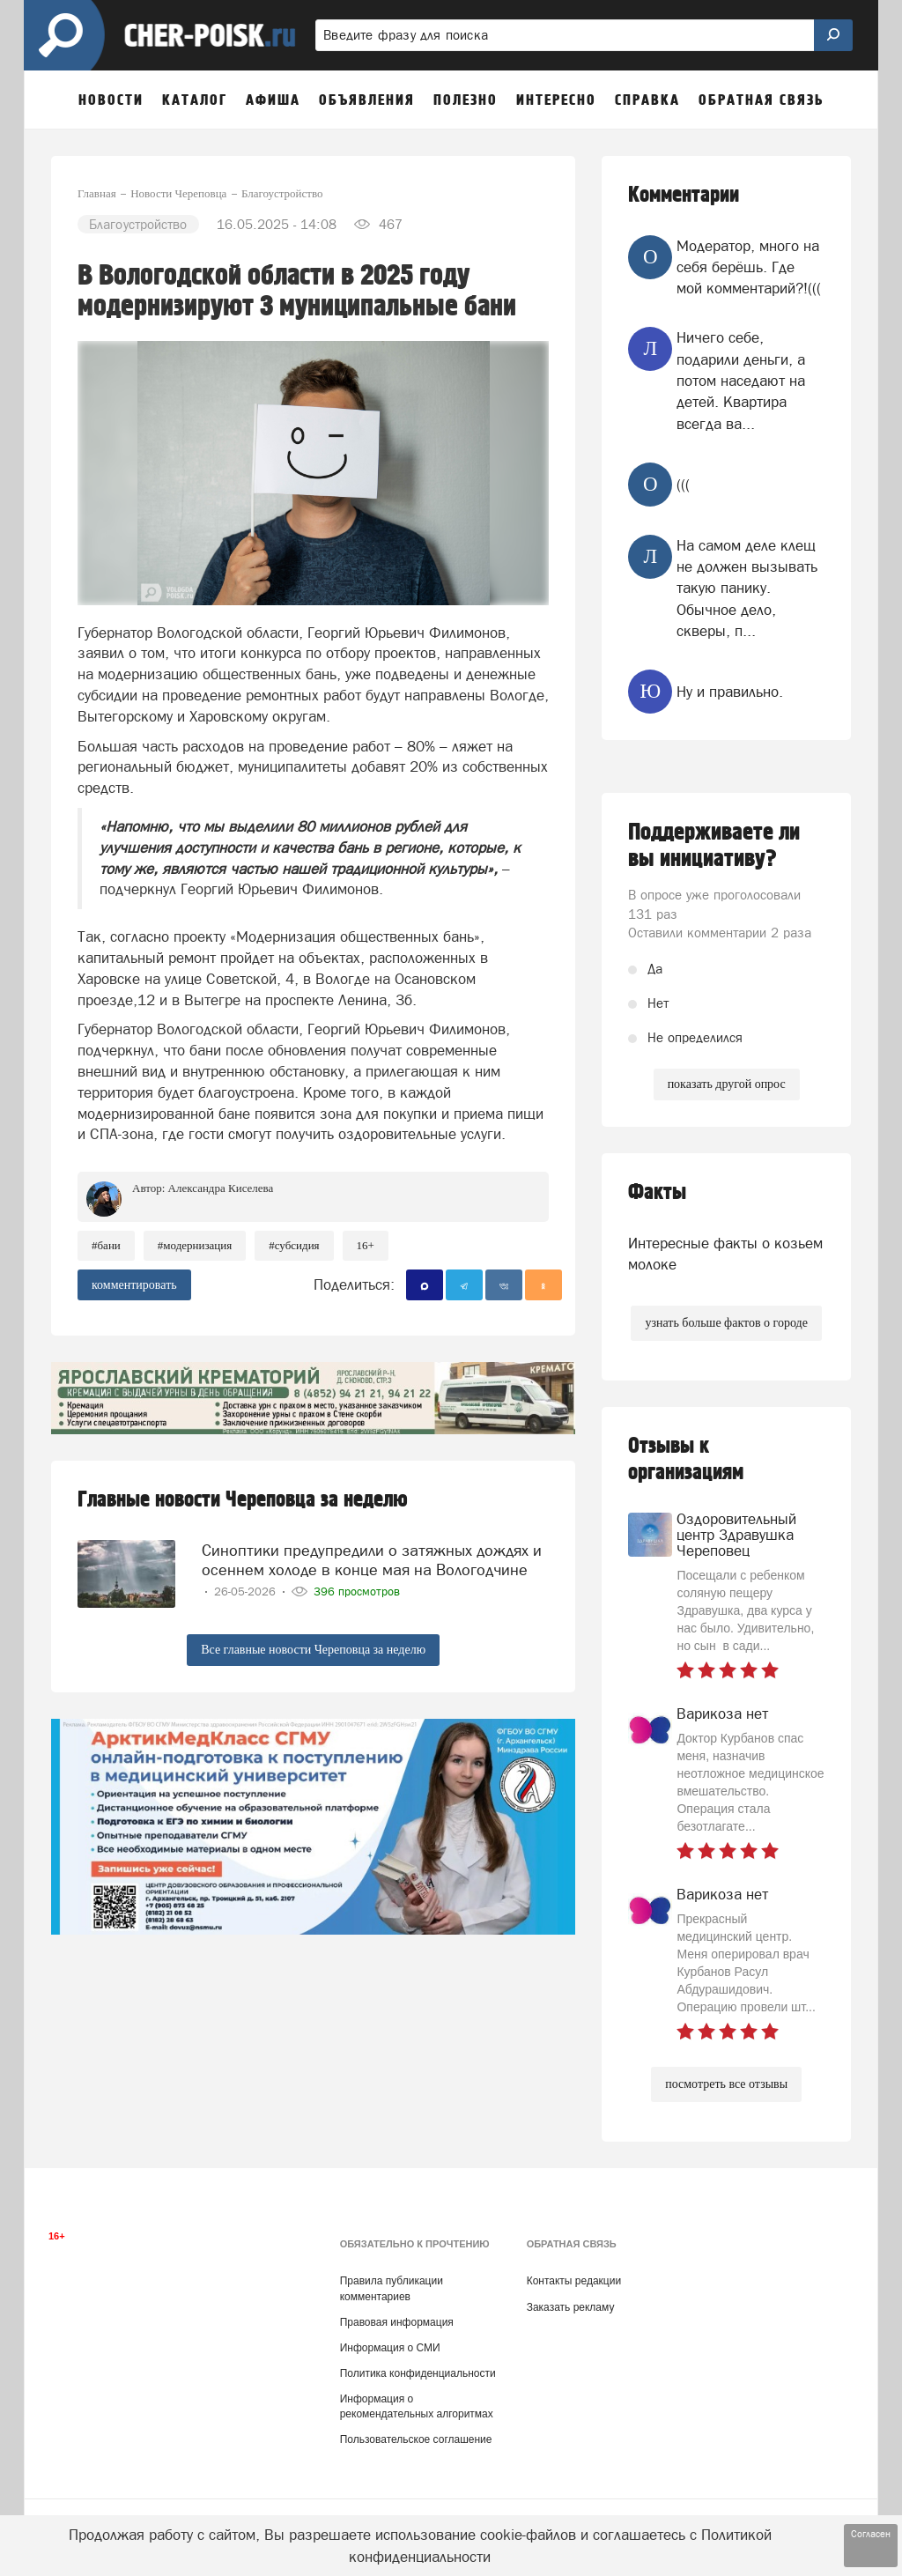 The height and width of the screenshot is (2576, 902). What do you see at coordinates (134, 1285) in the screenshot?
I see `комментировать` at bounding box center [134, 1285].